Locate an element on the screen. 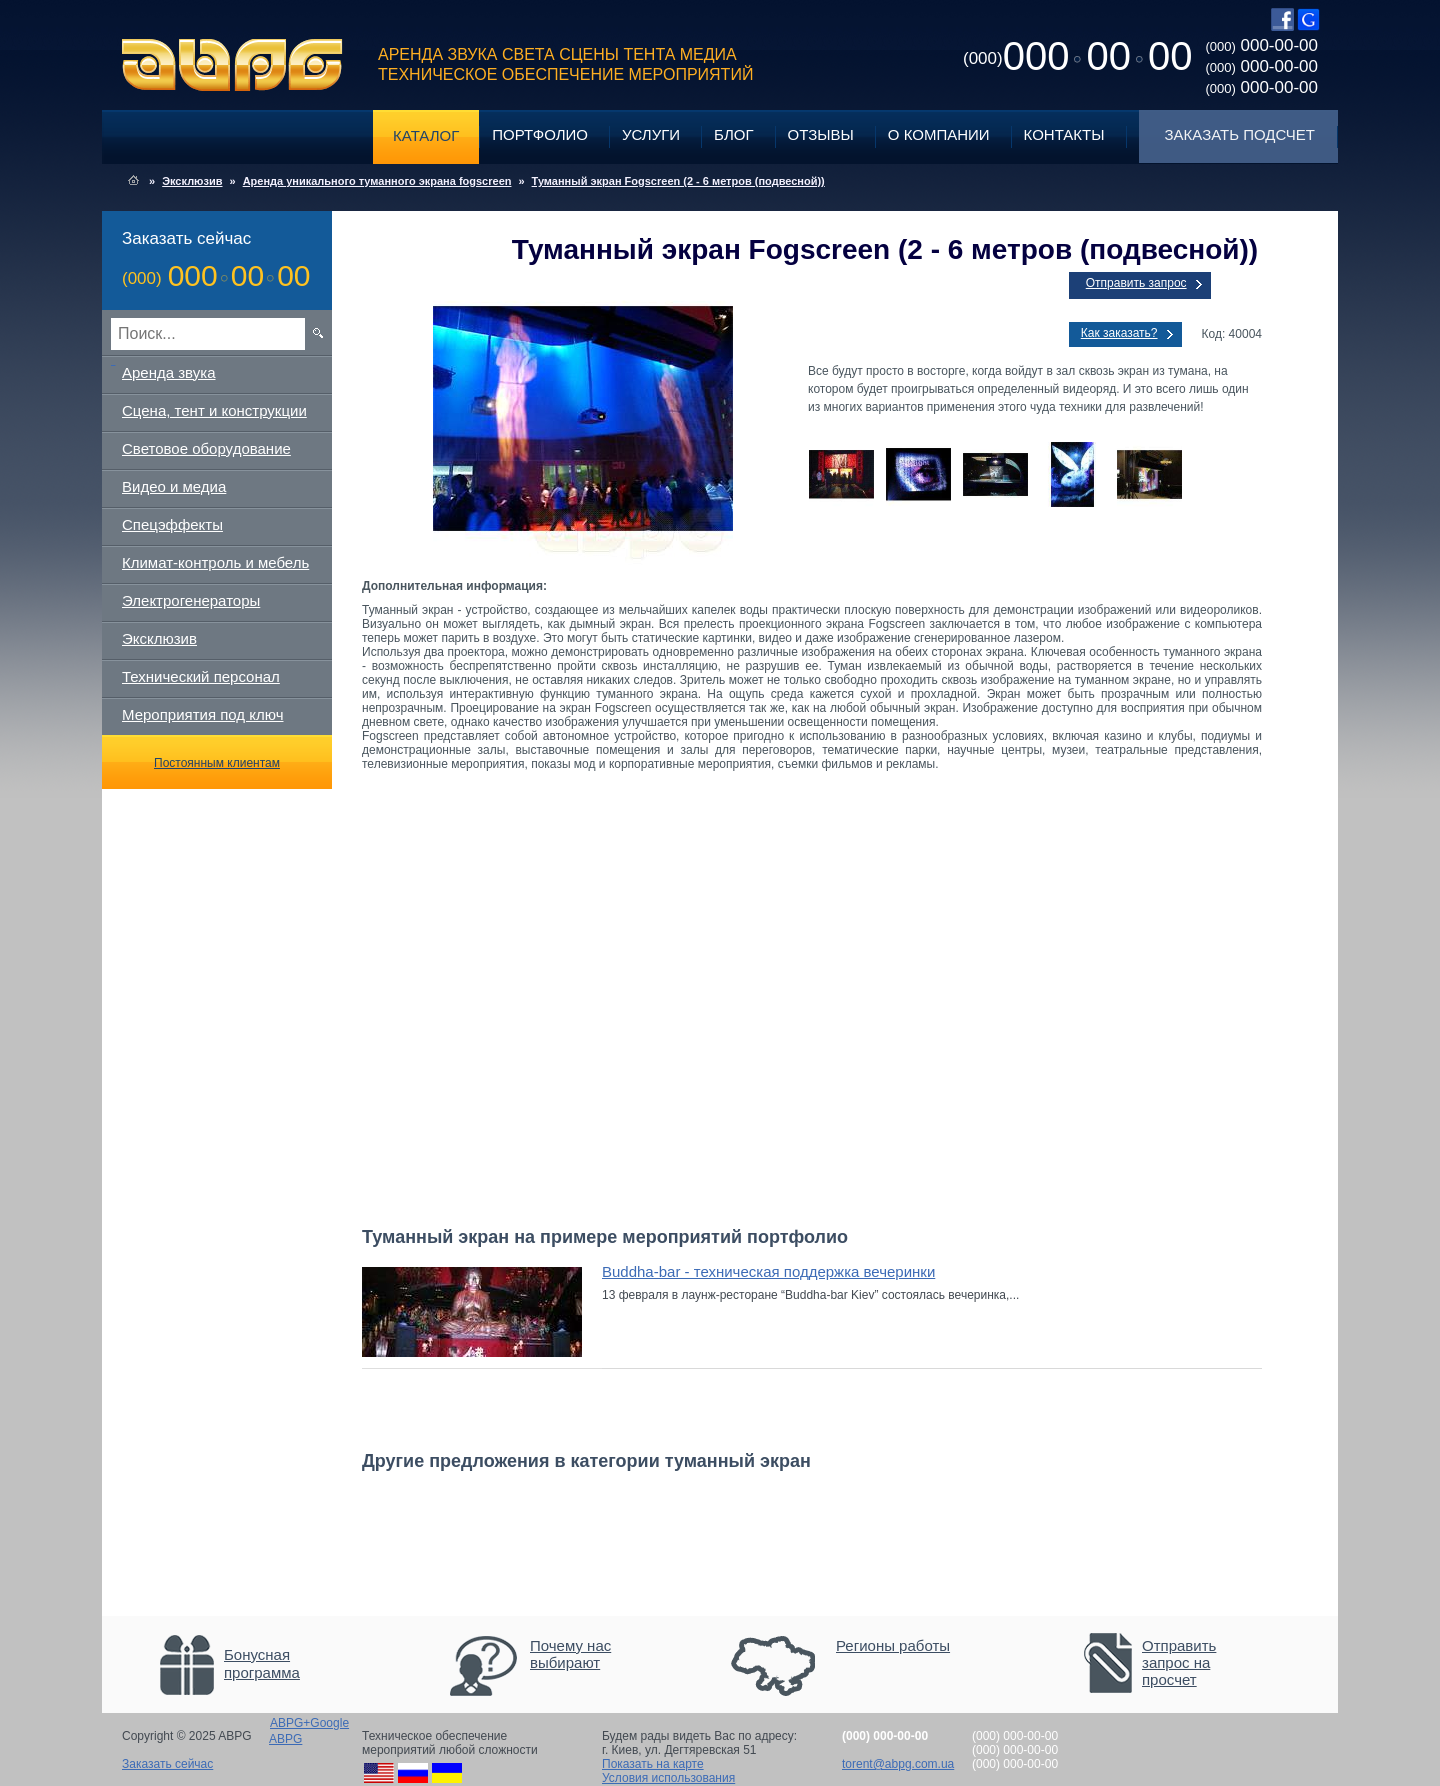  Показать на карте is located at coordinates (653, 1764).